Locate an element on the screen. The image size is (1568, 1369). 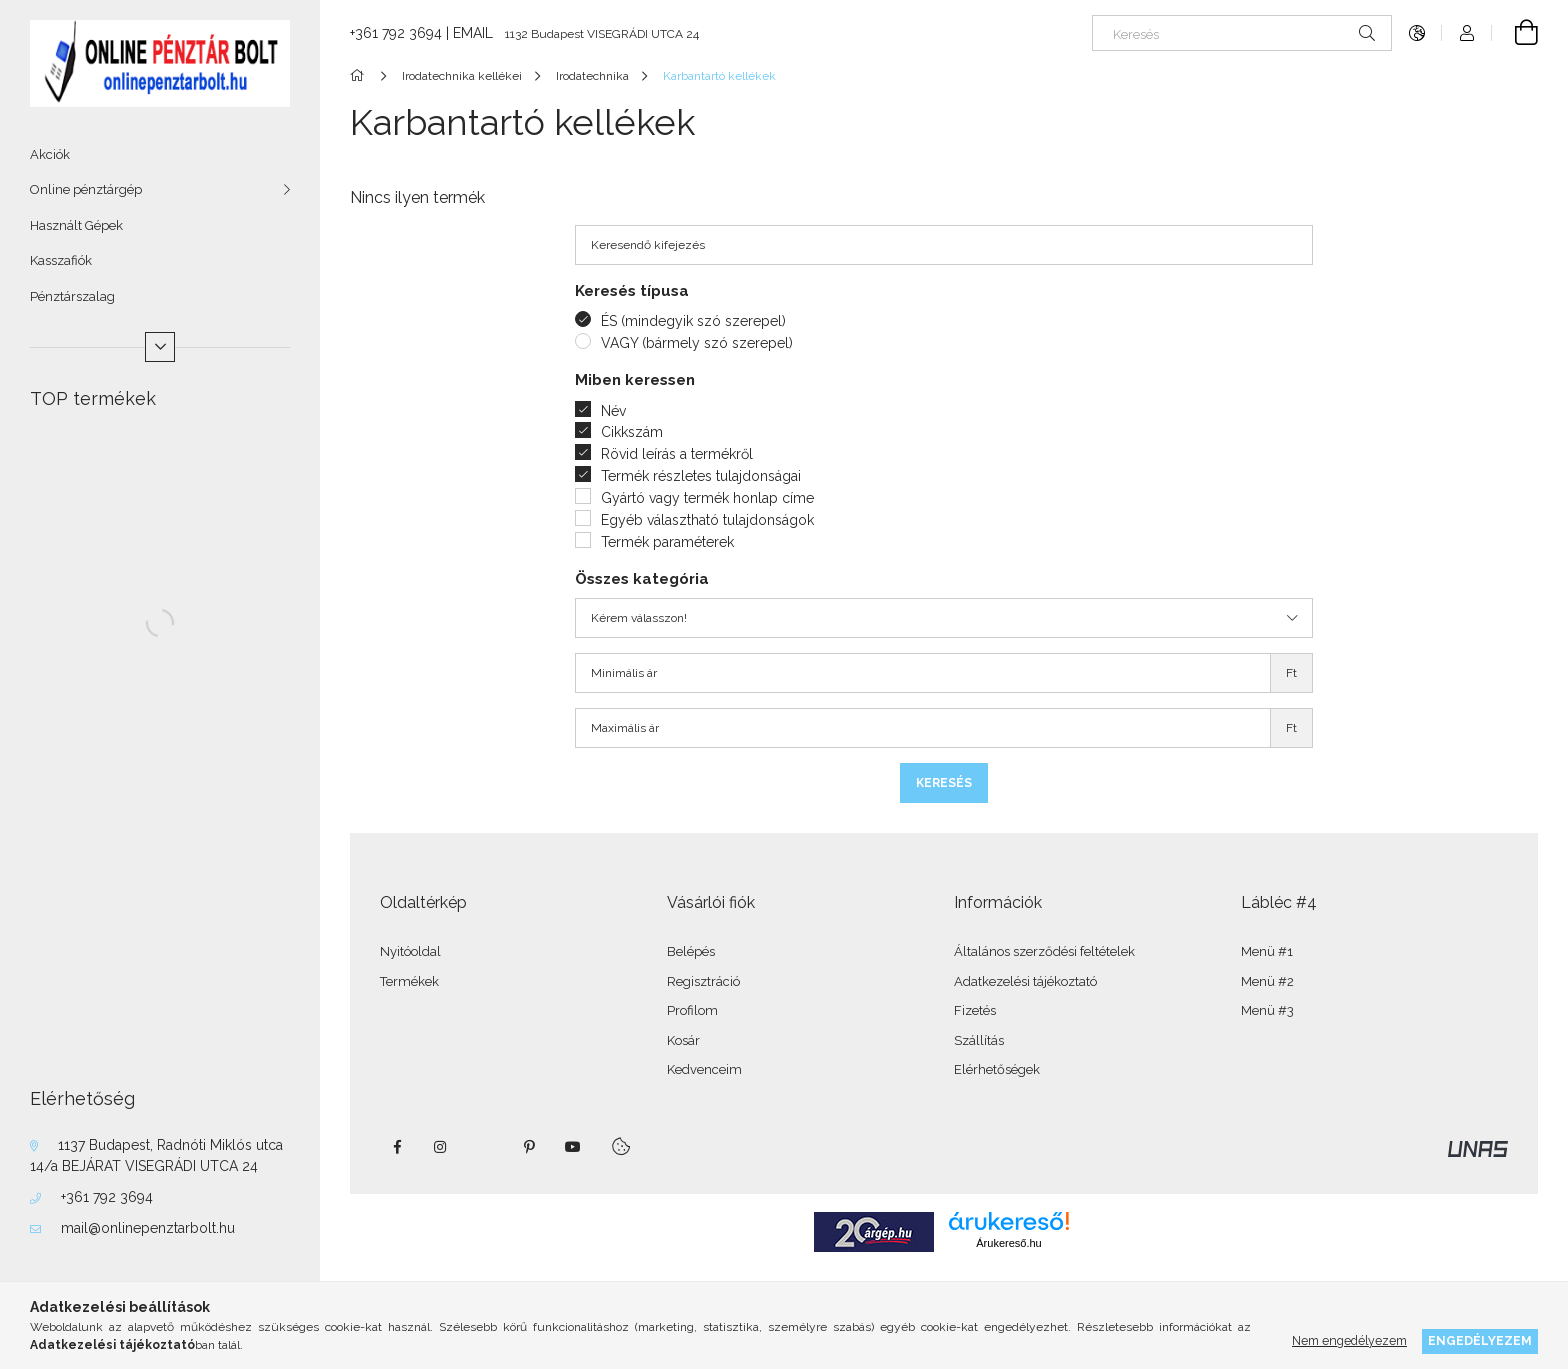
Termékek is located at coordinates (409, 981).